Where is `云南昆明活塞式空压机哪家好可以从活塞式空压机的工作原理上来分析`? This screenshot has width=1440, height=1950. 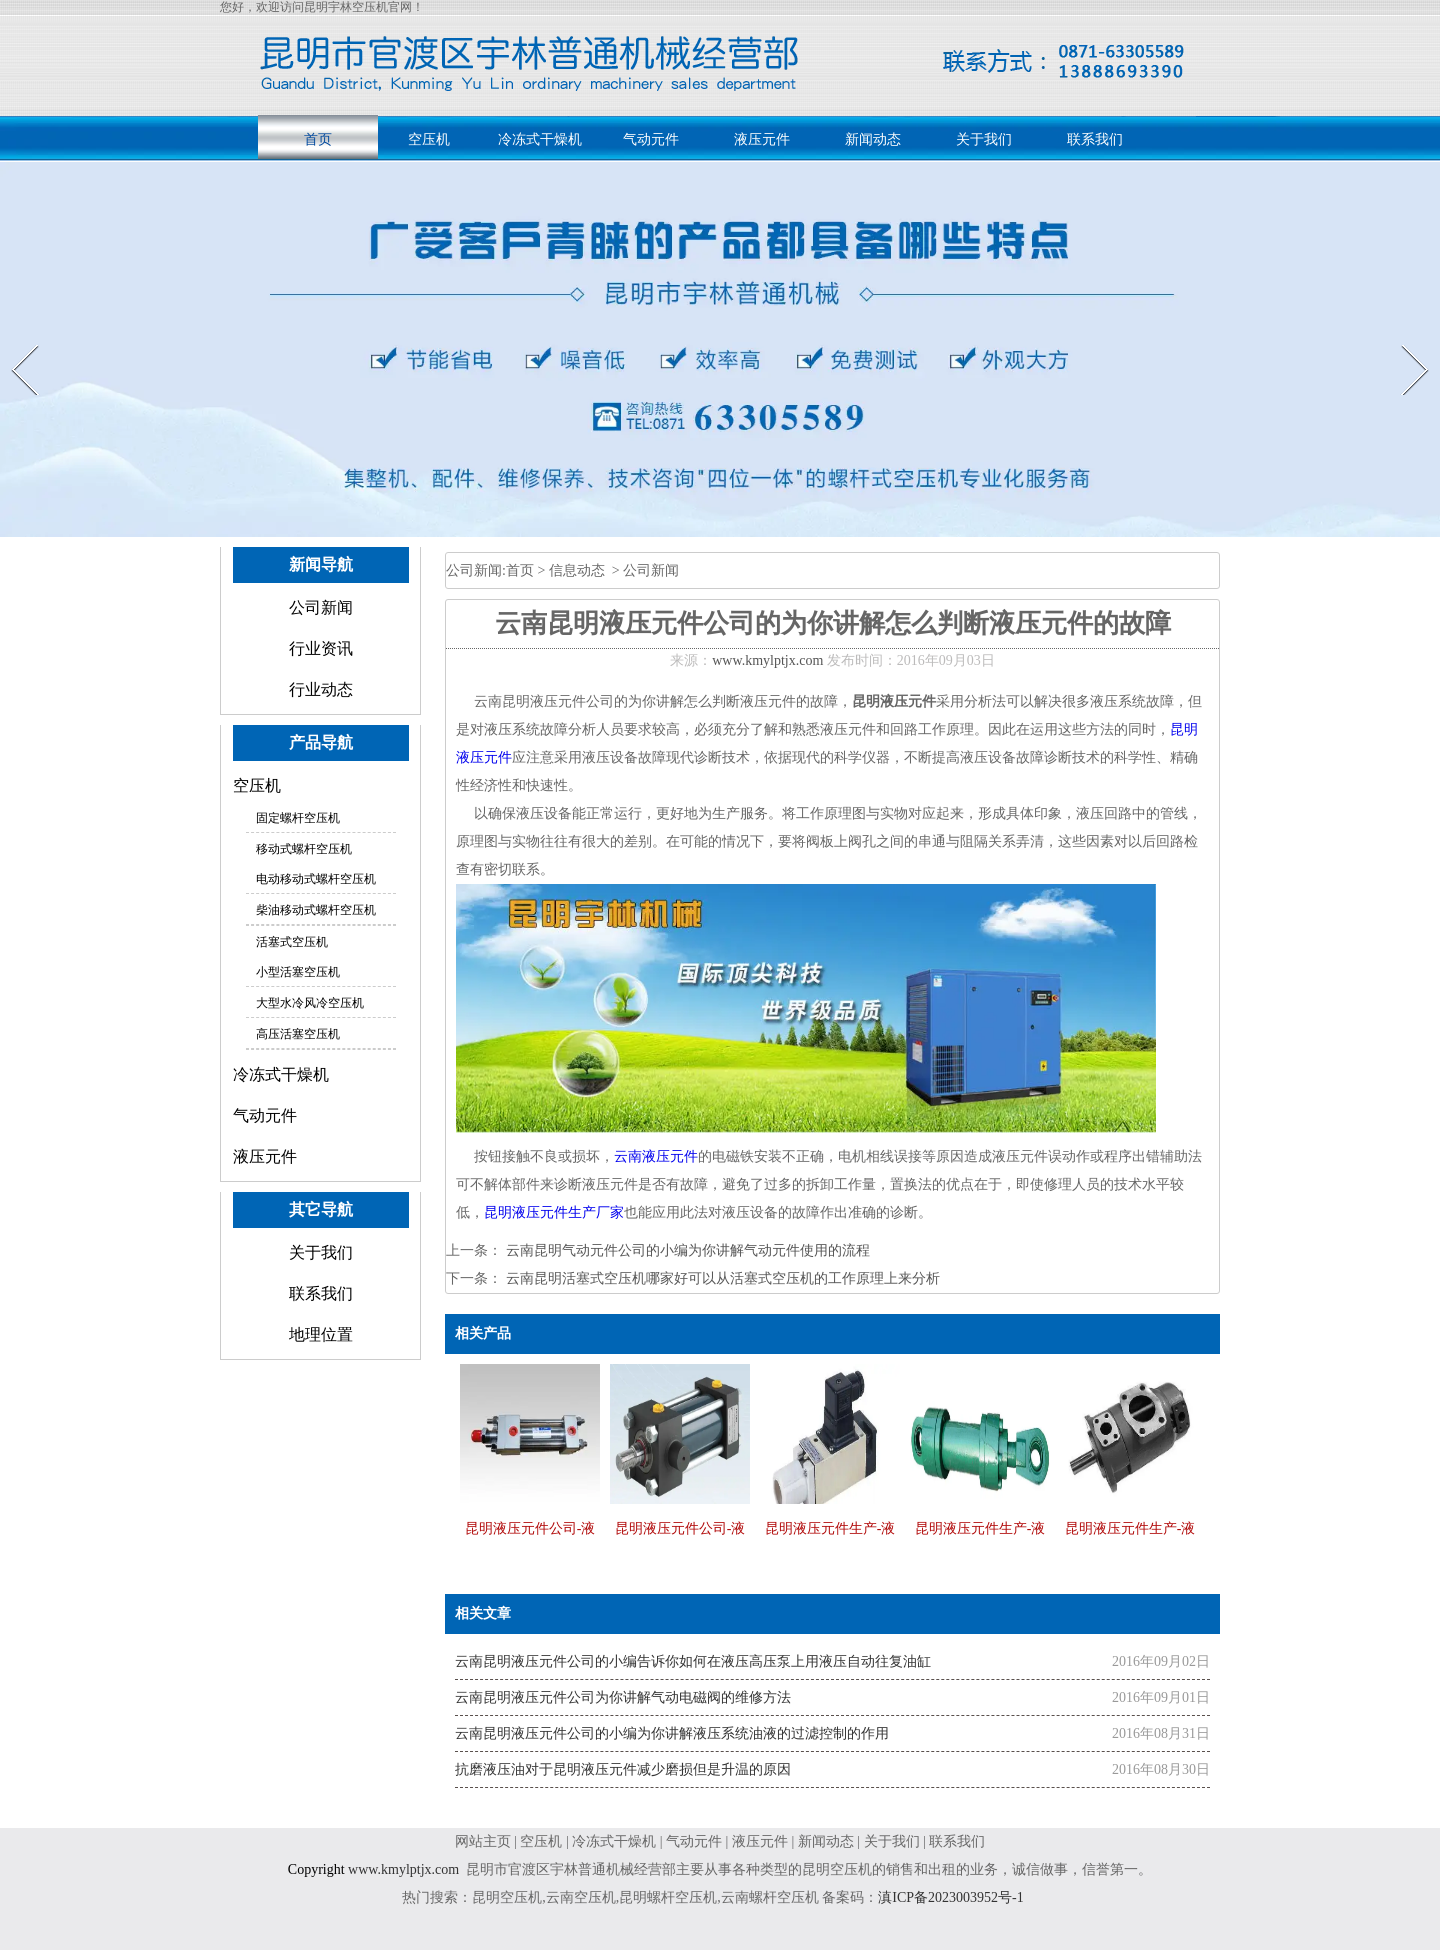
云南昆明活塞式空压机哪家好可以从活塞式空压机的工作原理上来分析 is located at coordinates (721, 1278).